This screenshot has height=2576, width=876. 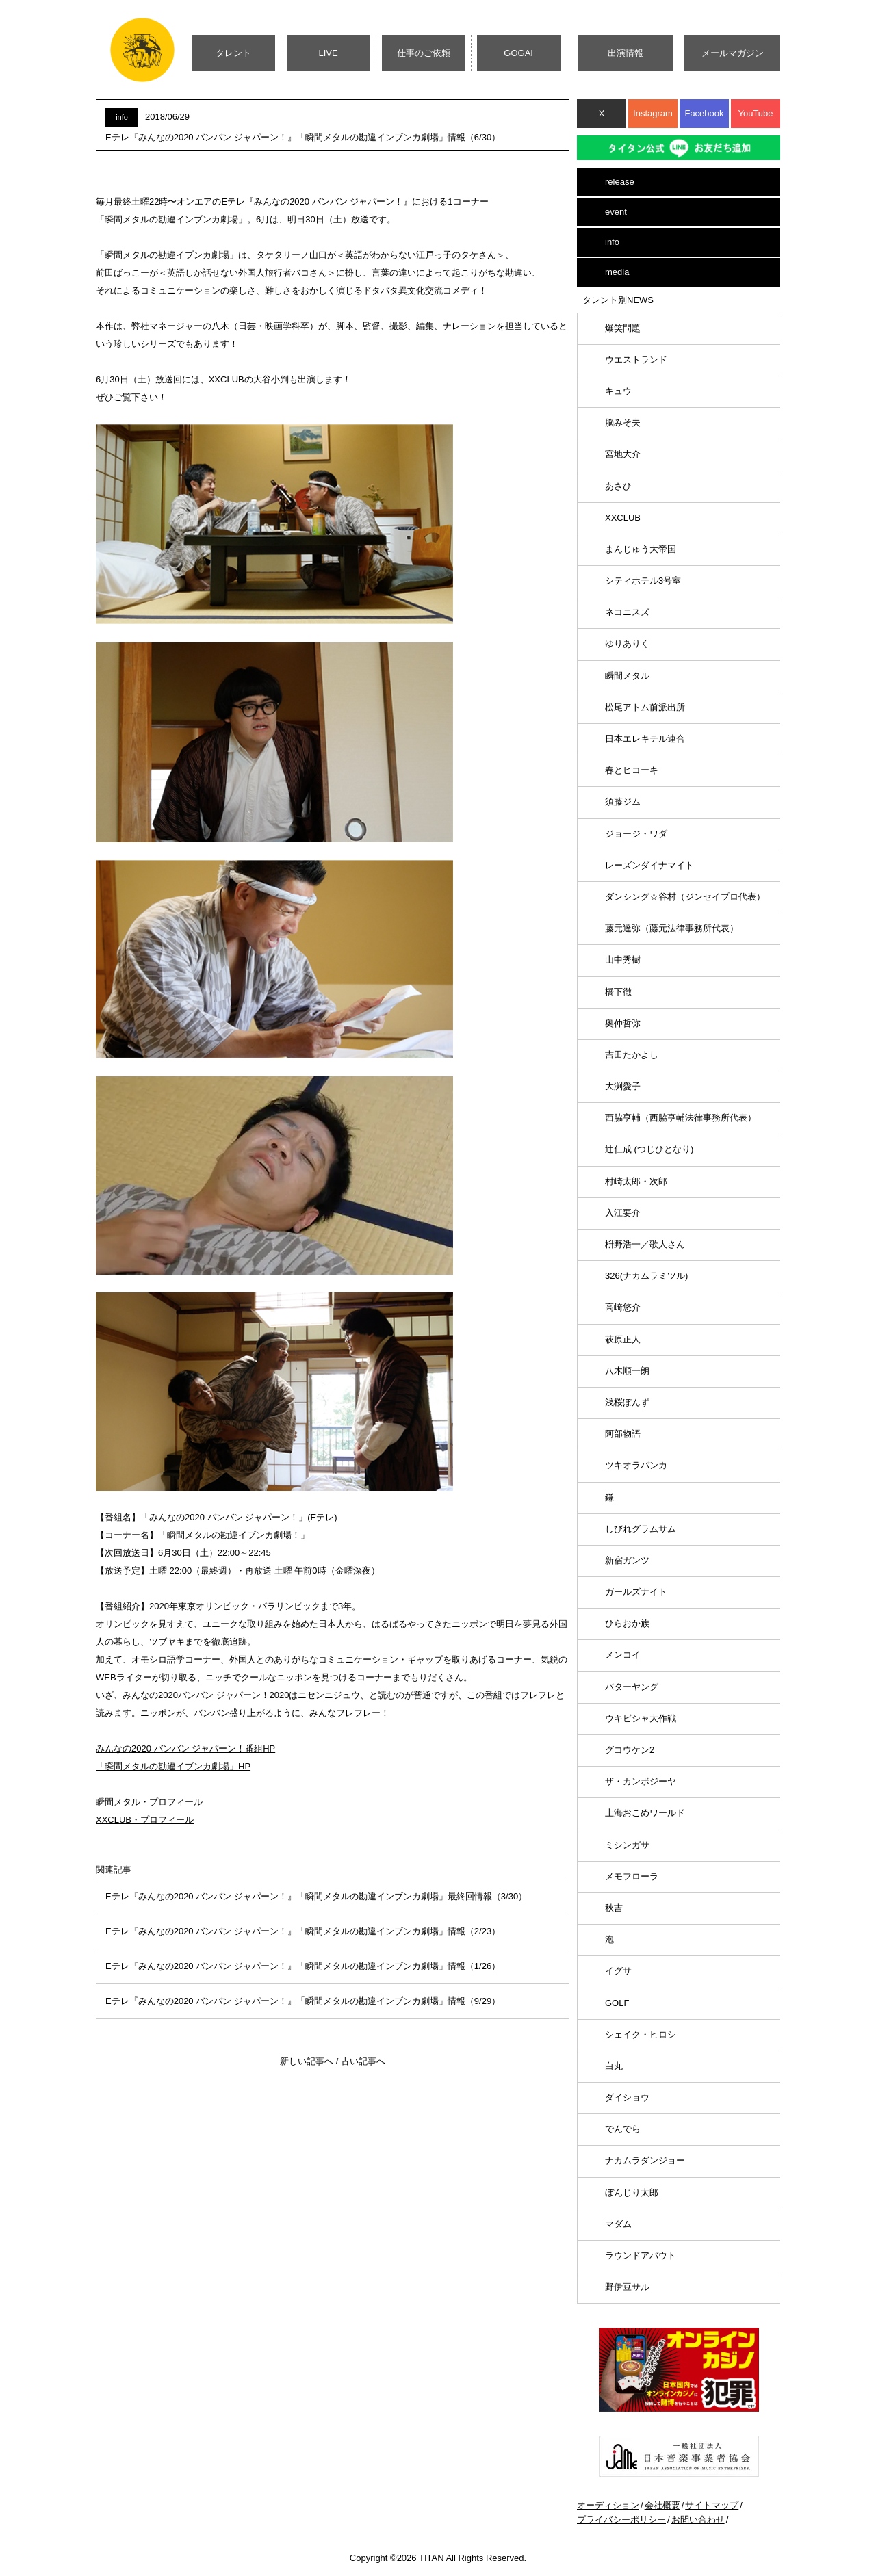 I want to click on 会社概要, so click(x=662, y=2505).